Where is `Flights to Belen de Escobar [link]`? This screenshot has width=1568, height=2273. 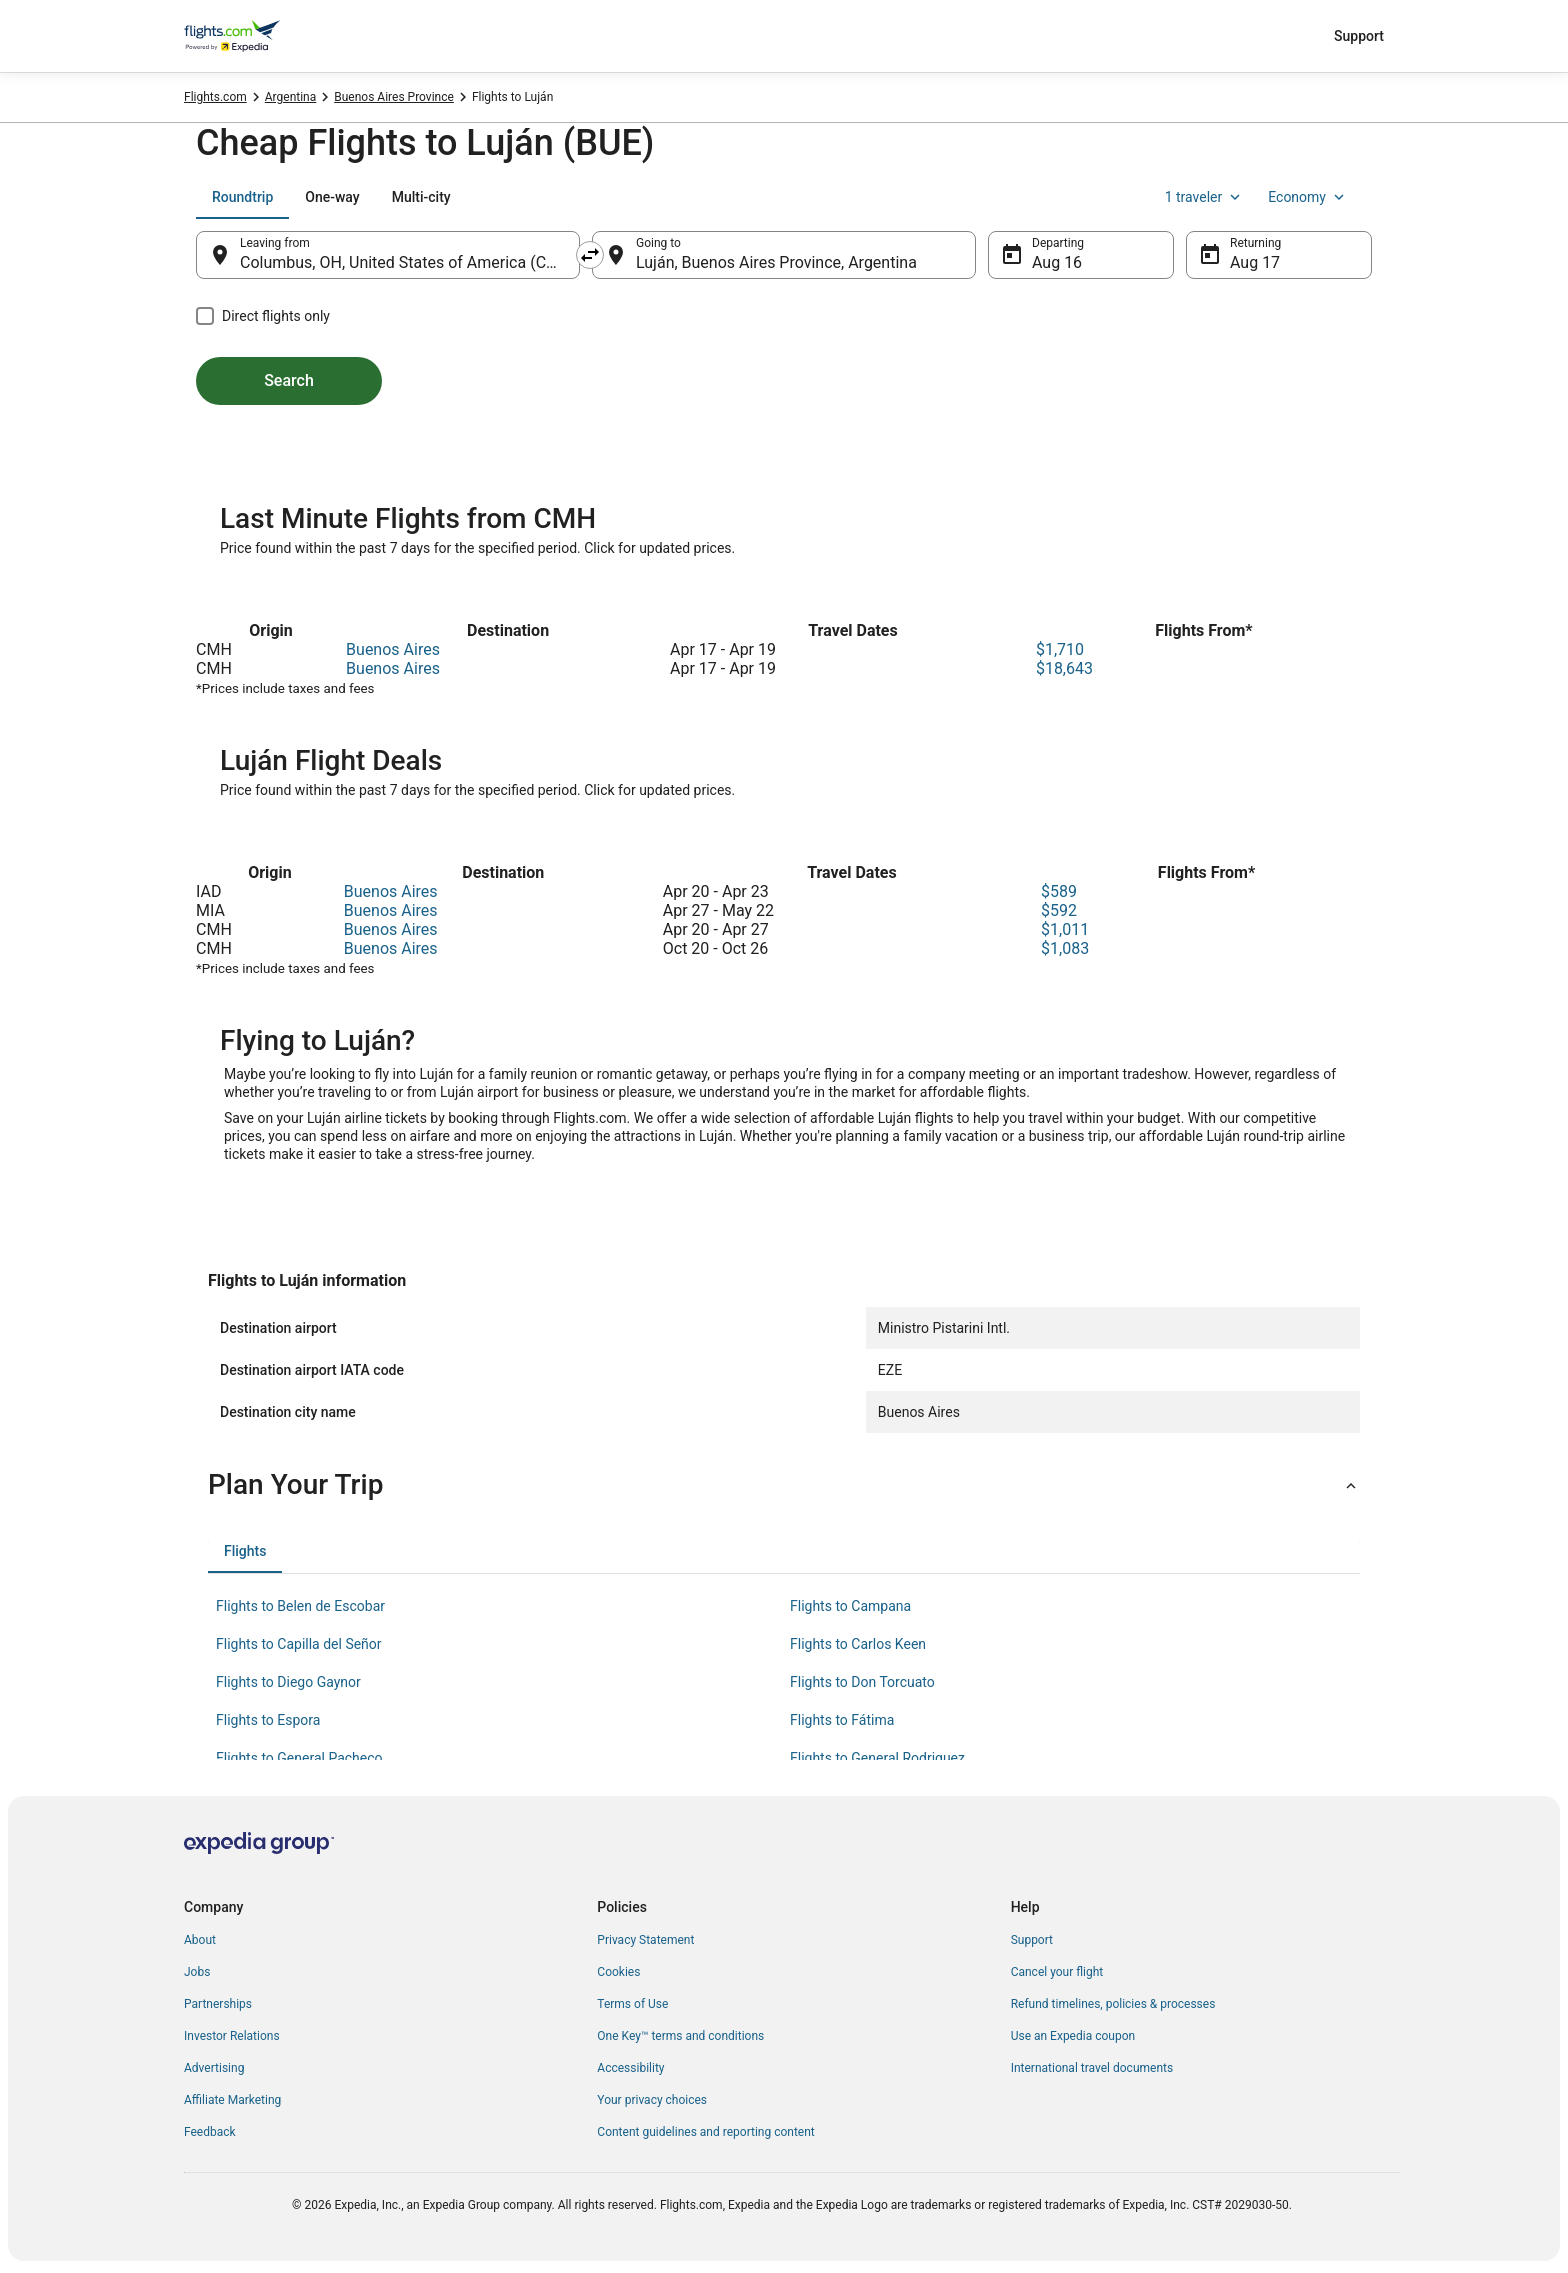
Flights to Belen de Escobar [link] is located at coordinates (300, 1606).